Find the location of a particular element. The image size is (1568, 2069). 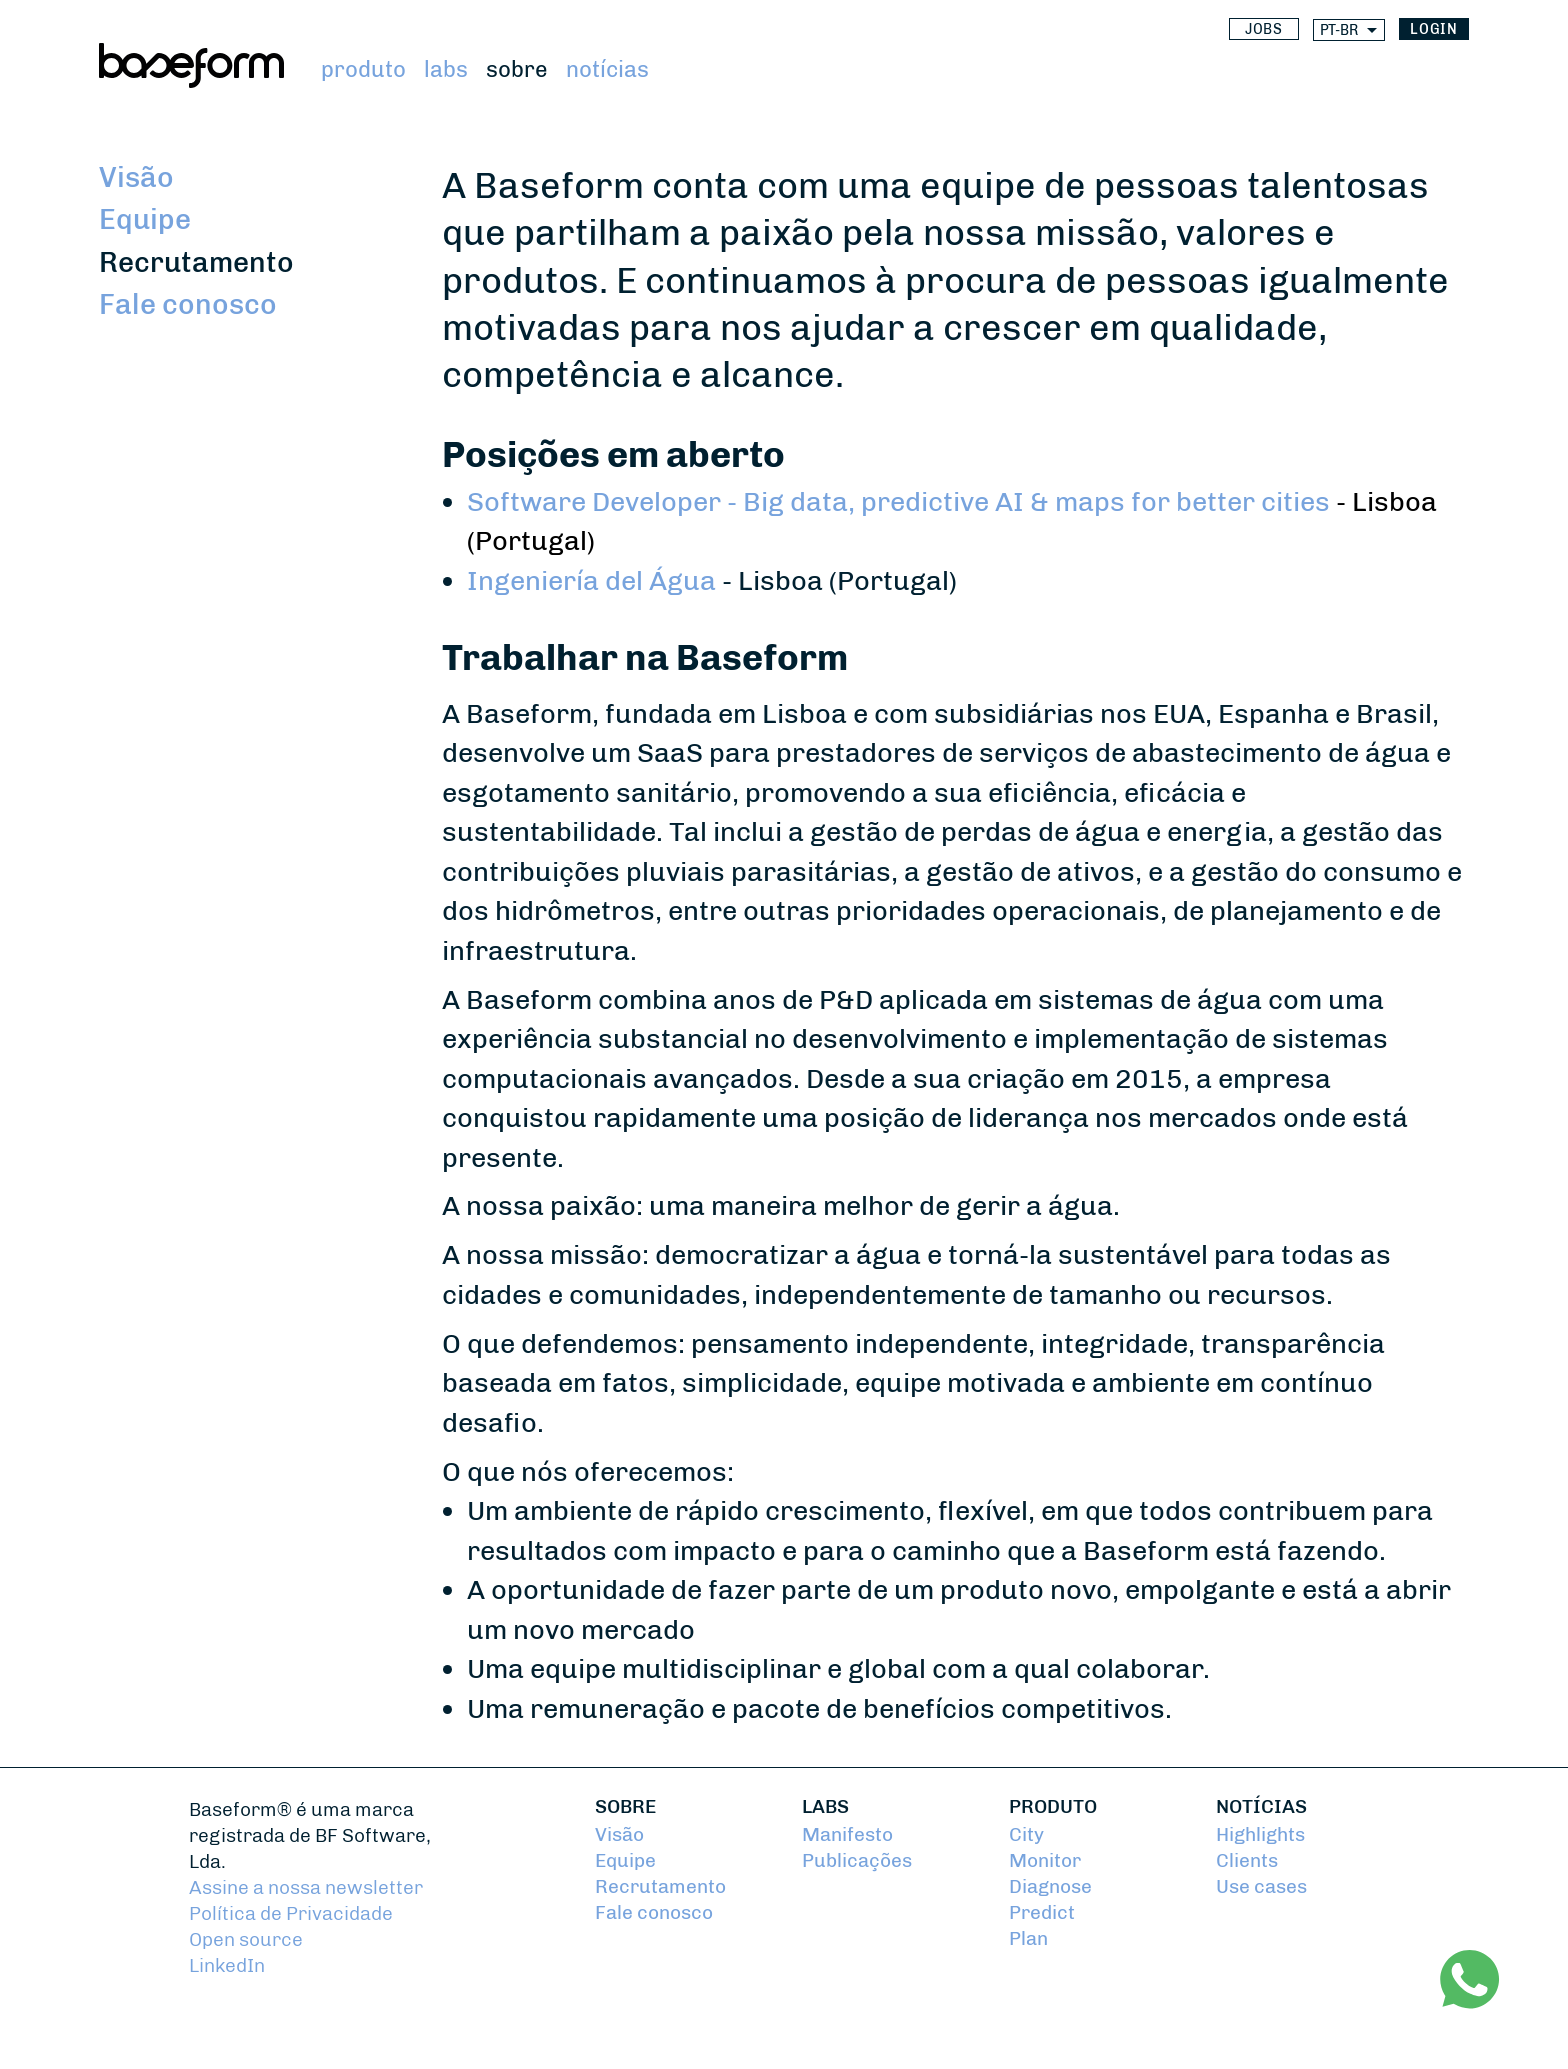

Equipe is located at coordinates (145, 219).